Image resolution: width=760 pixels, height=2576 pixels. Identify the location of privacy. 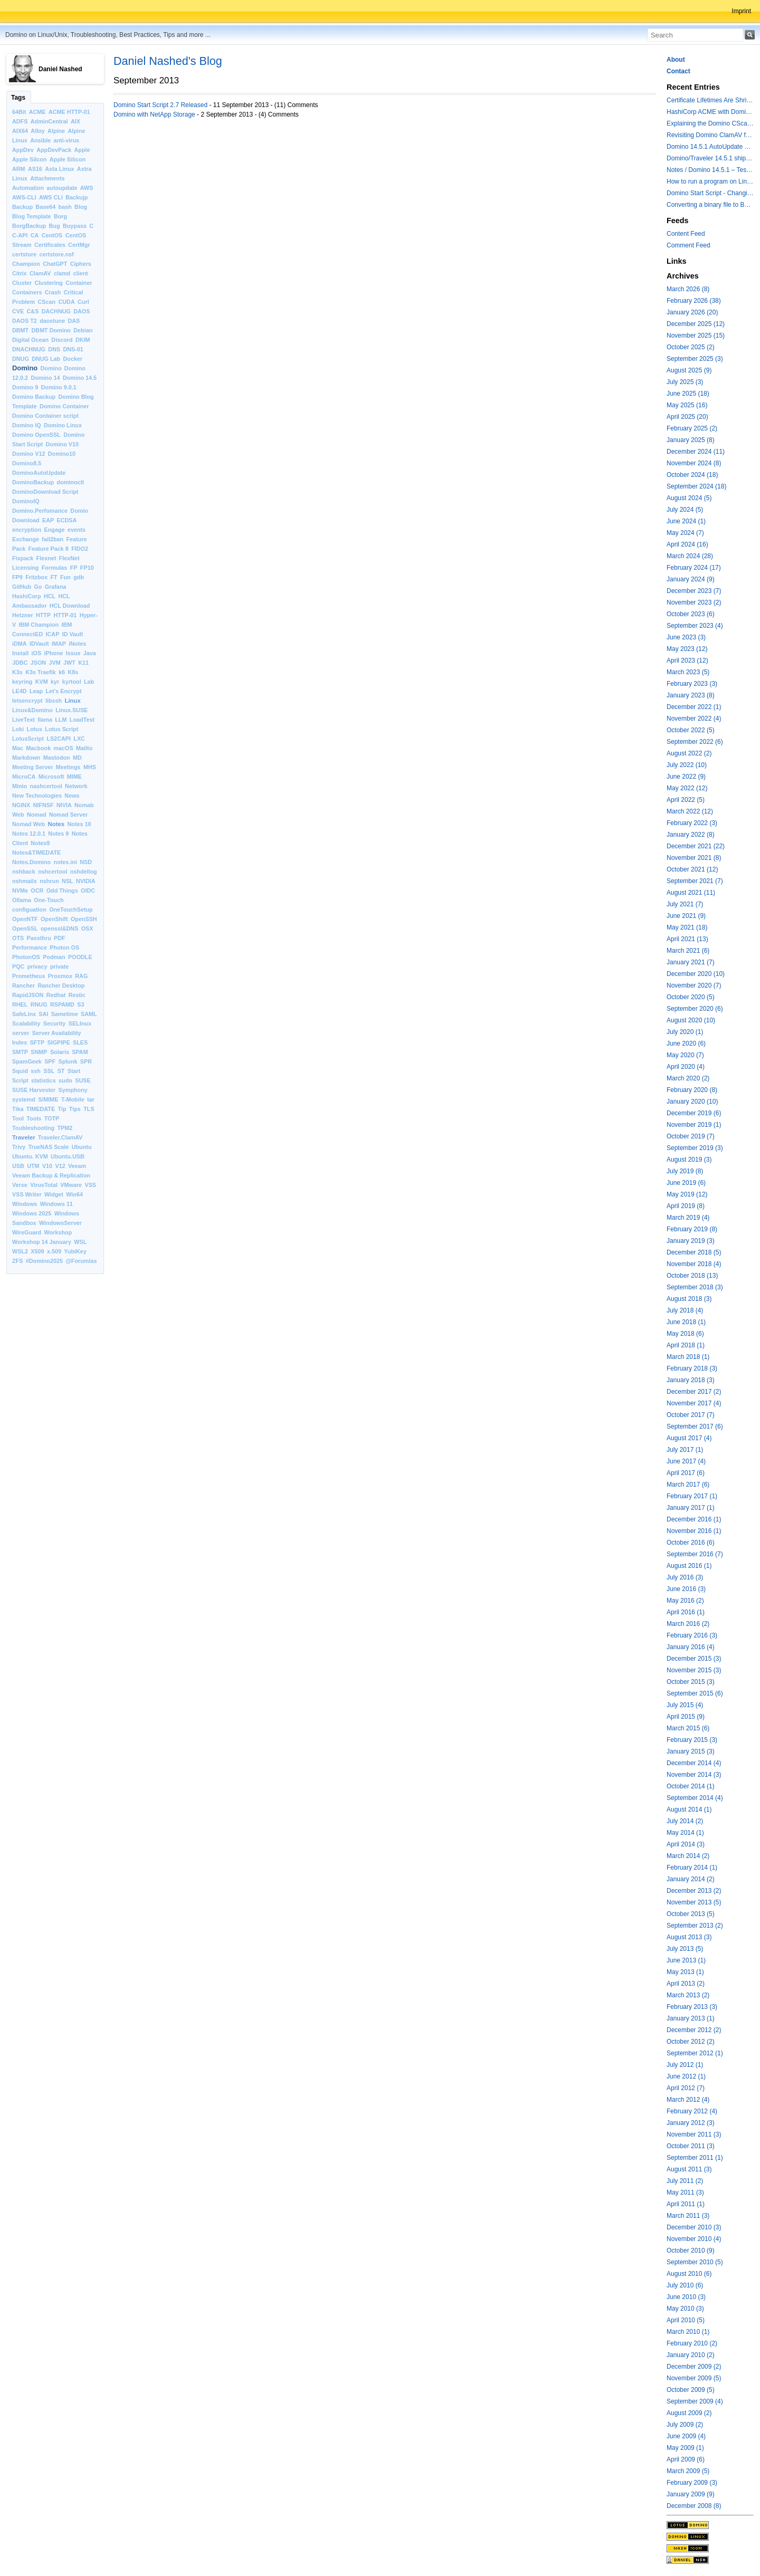
(37, 966).